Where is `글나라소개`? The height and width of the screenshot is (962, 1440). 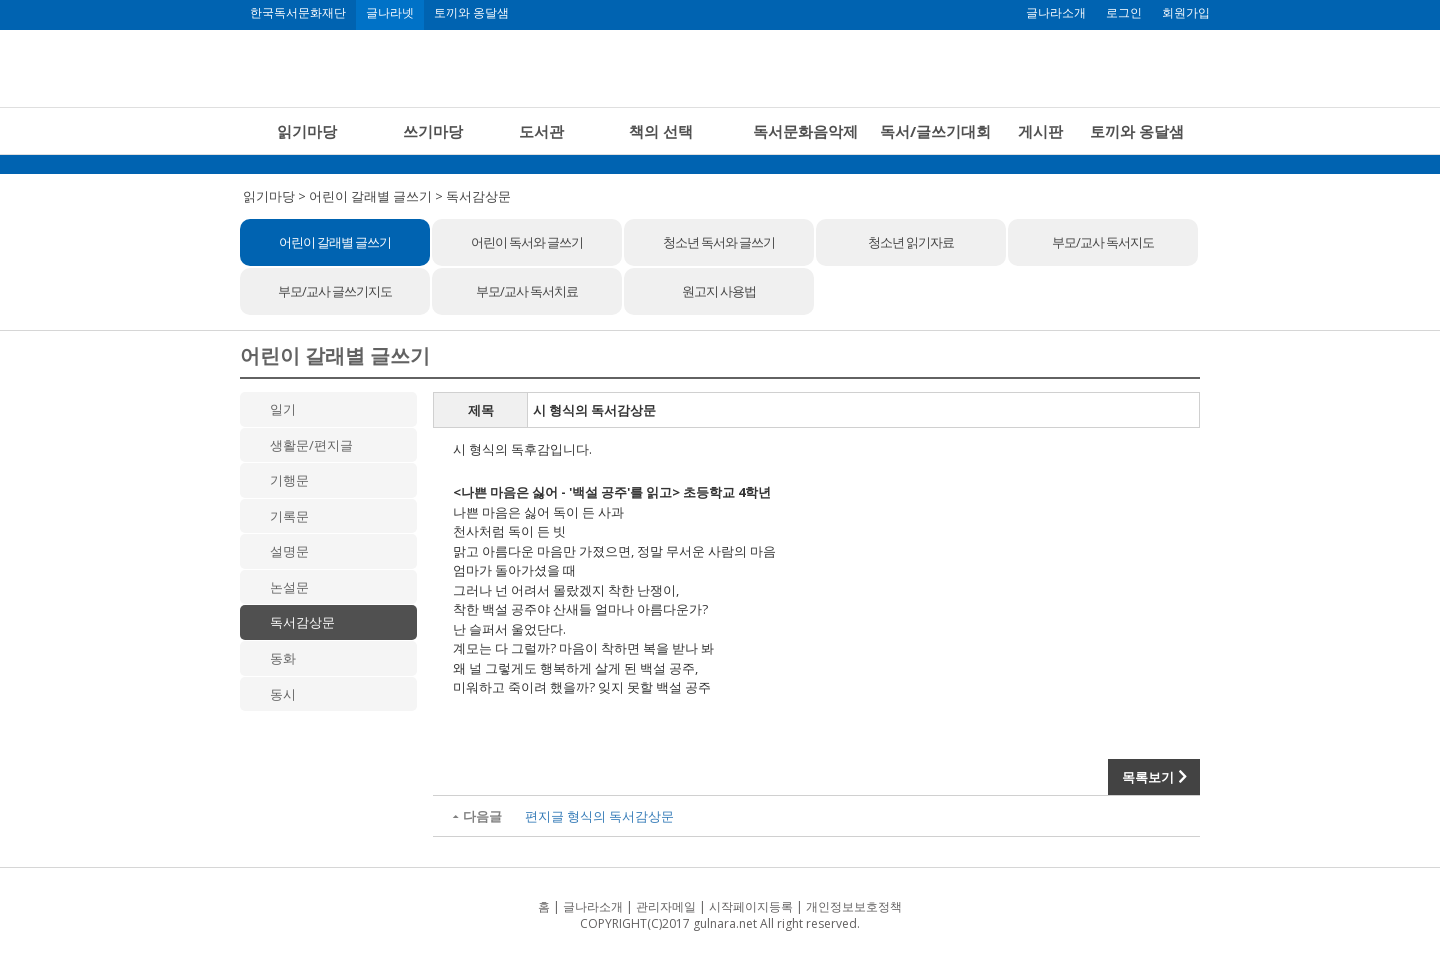
글나라소개 is located at coordinates (1056, 13).